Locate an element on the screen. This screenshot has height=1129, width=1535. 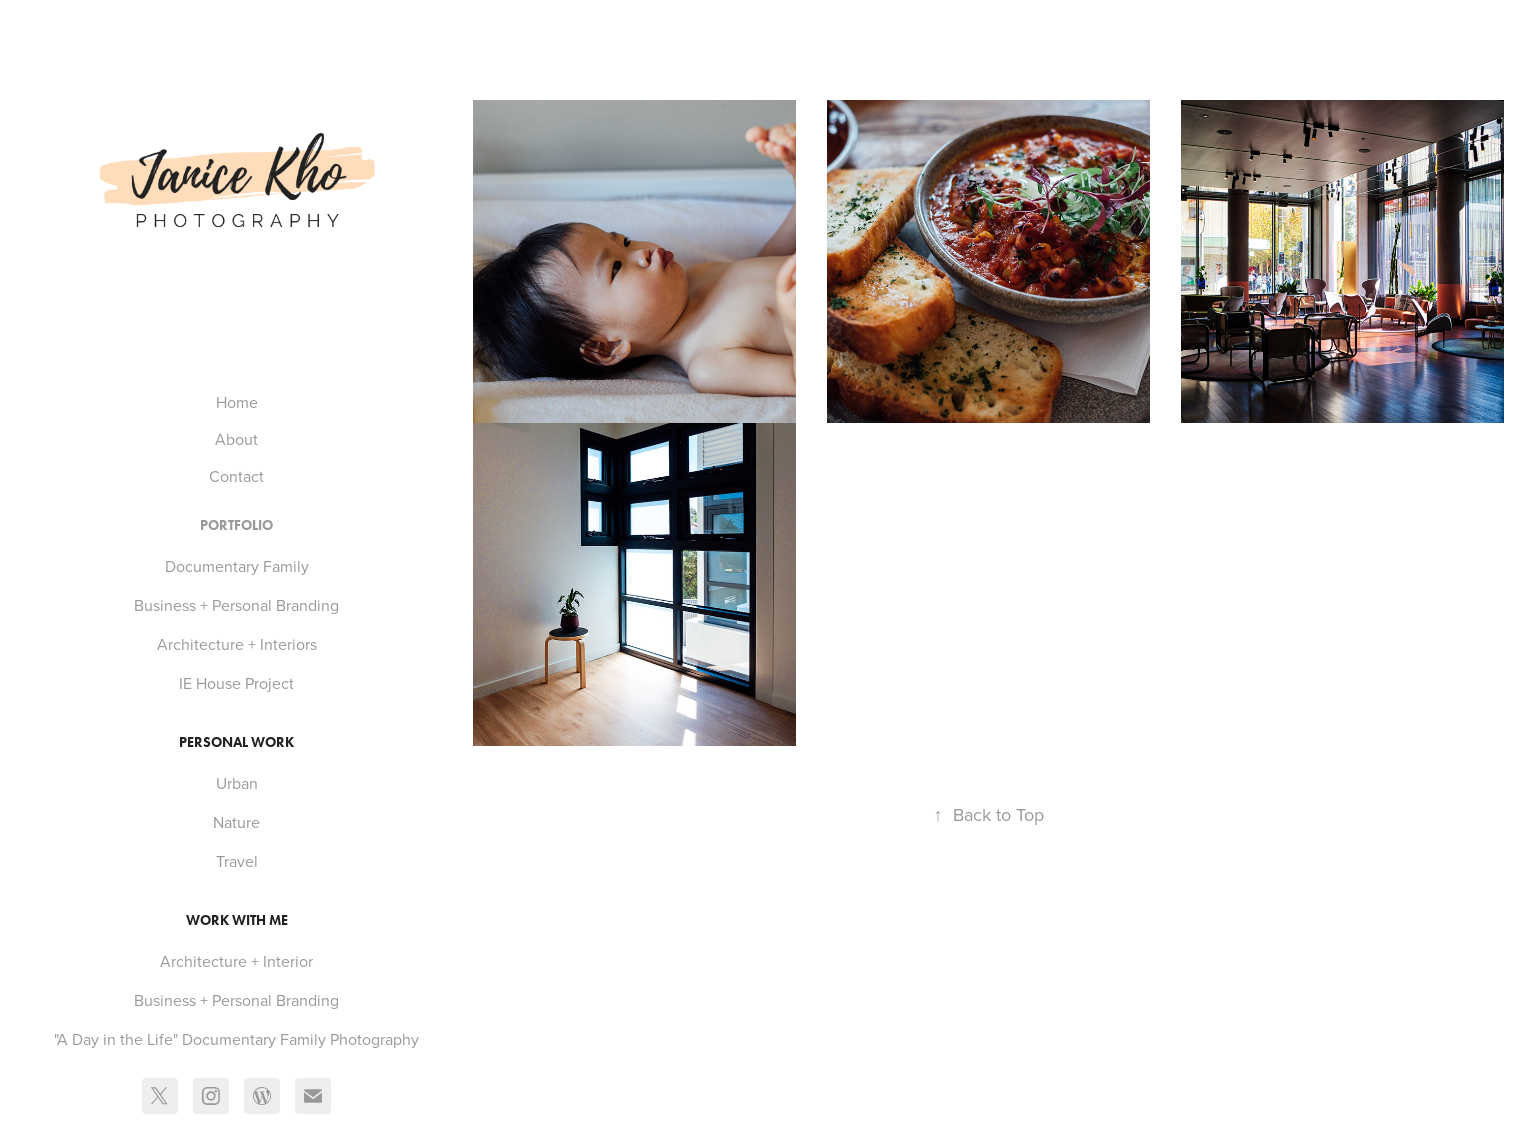
Urban is located at coordinates (237, 783).